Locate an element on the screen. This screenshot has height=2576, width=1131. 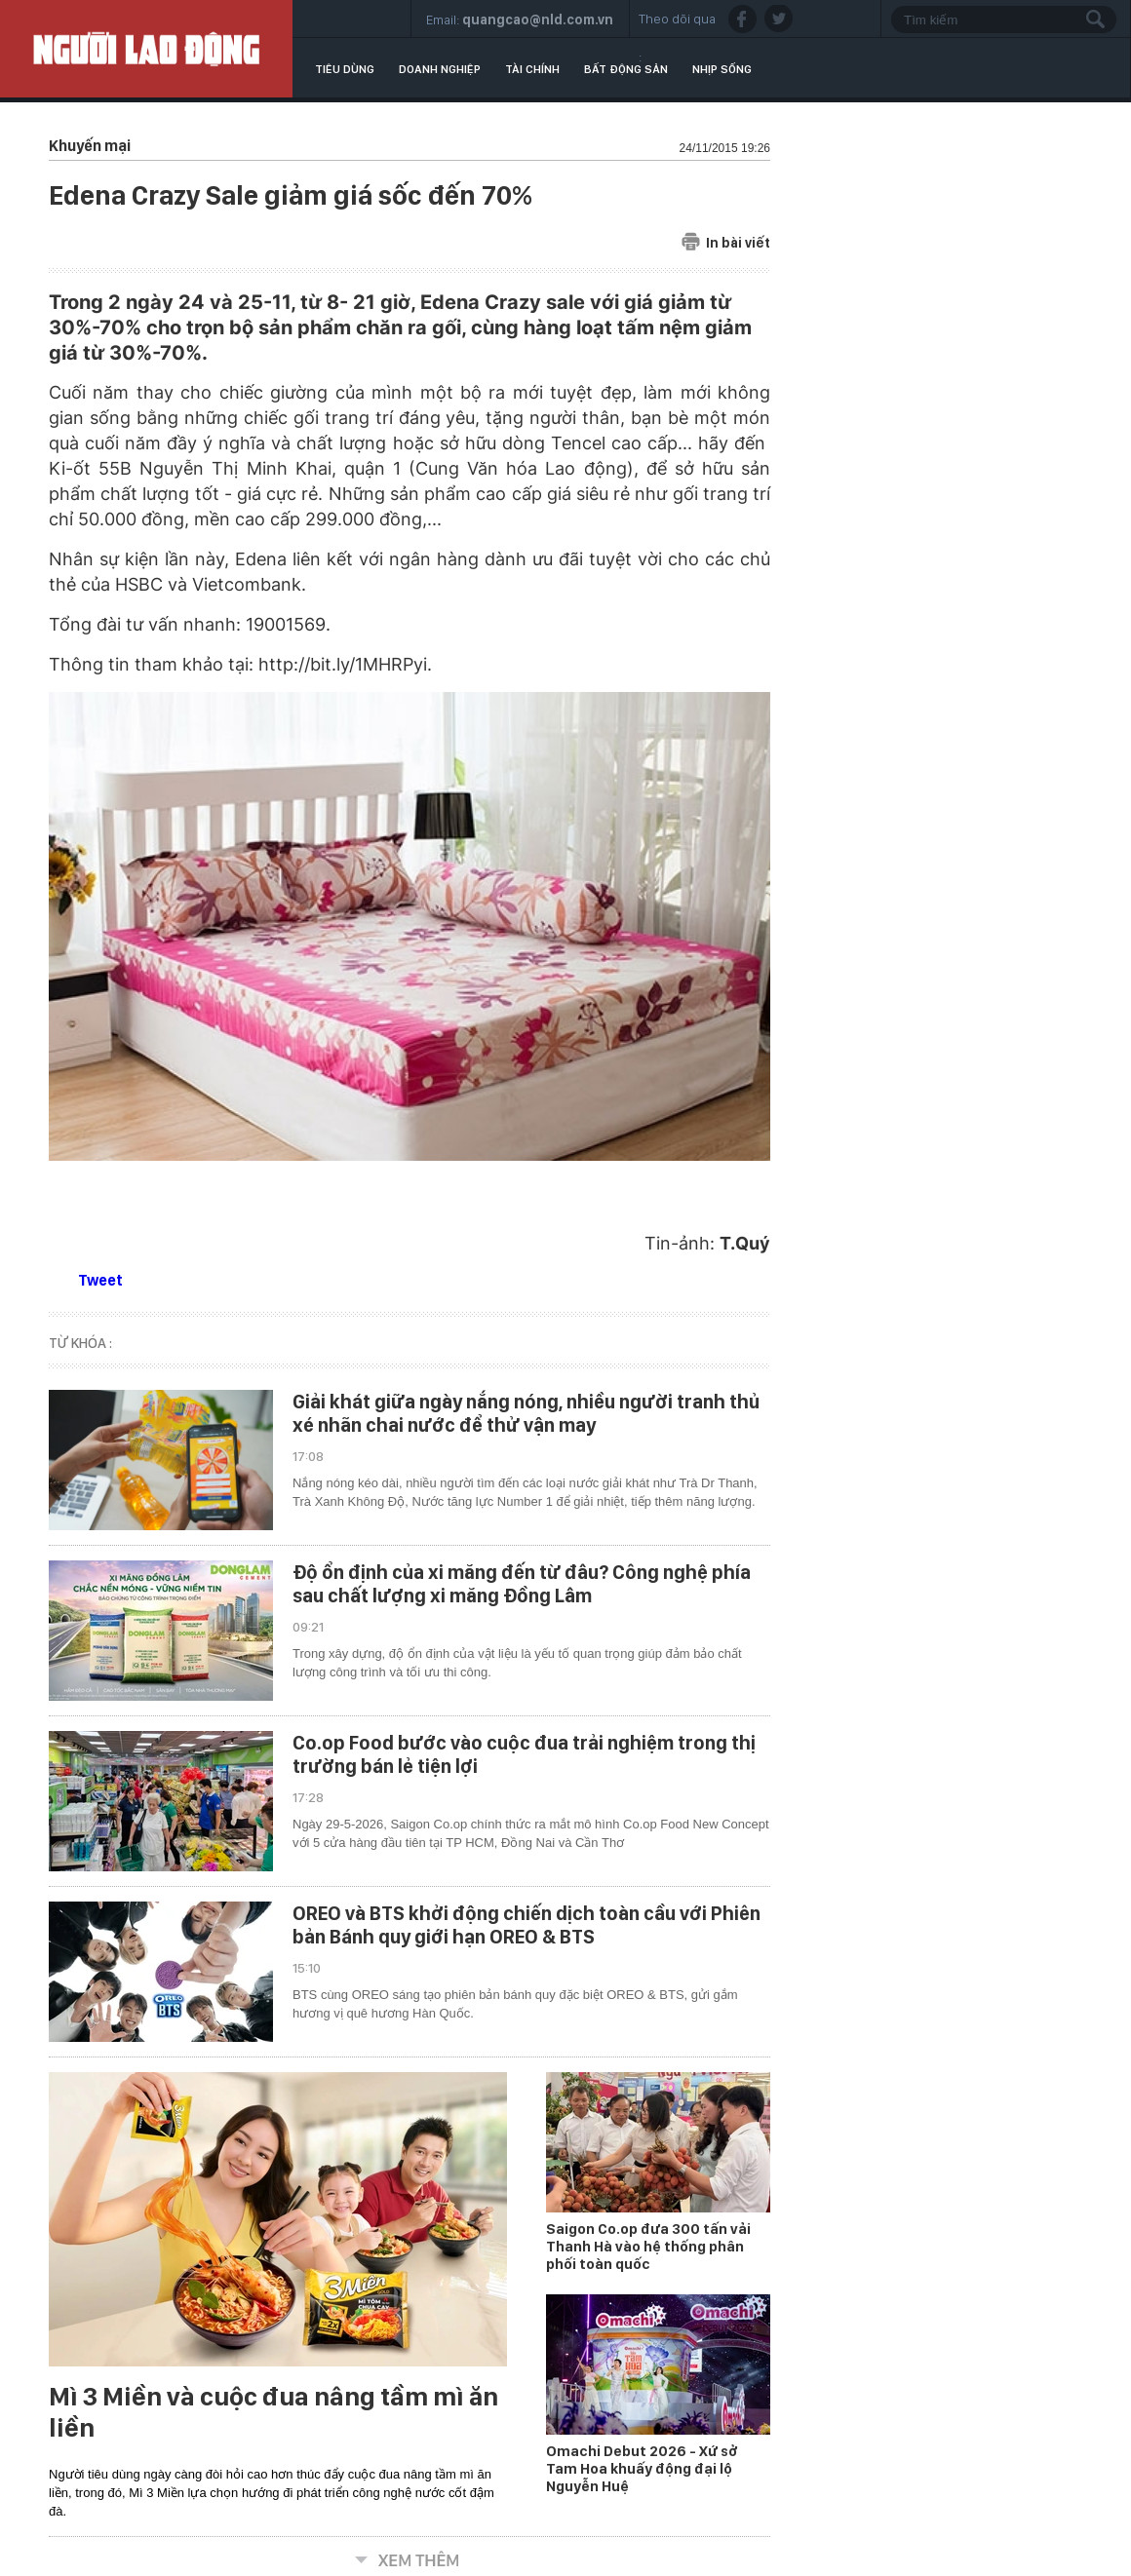
Giải khát giữa ngày nắng nóng, nhiều người tranh thủ xé nhãn chai nước để thử vận may is located at coordinates (526, 1413).